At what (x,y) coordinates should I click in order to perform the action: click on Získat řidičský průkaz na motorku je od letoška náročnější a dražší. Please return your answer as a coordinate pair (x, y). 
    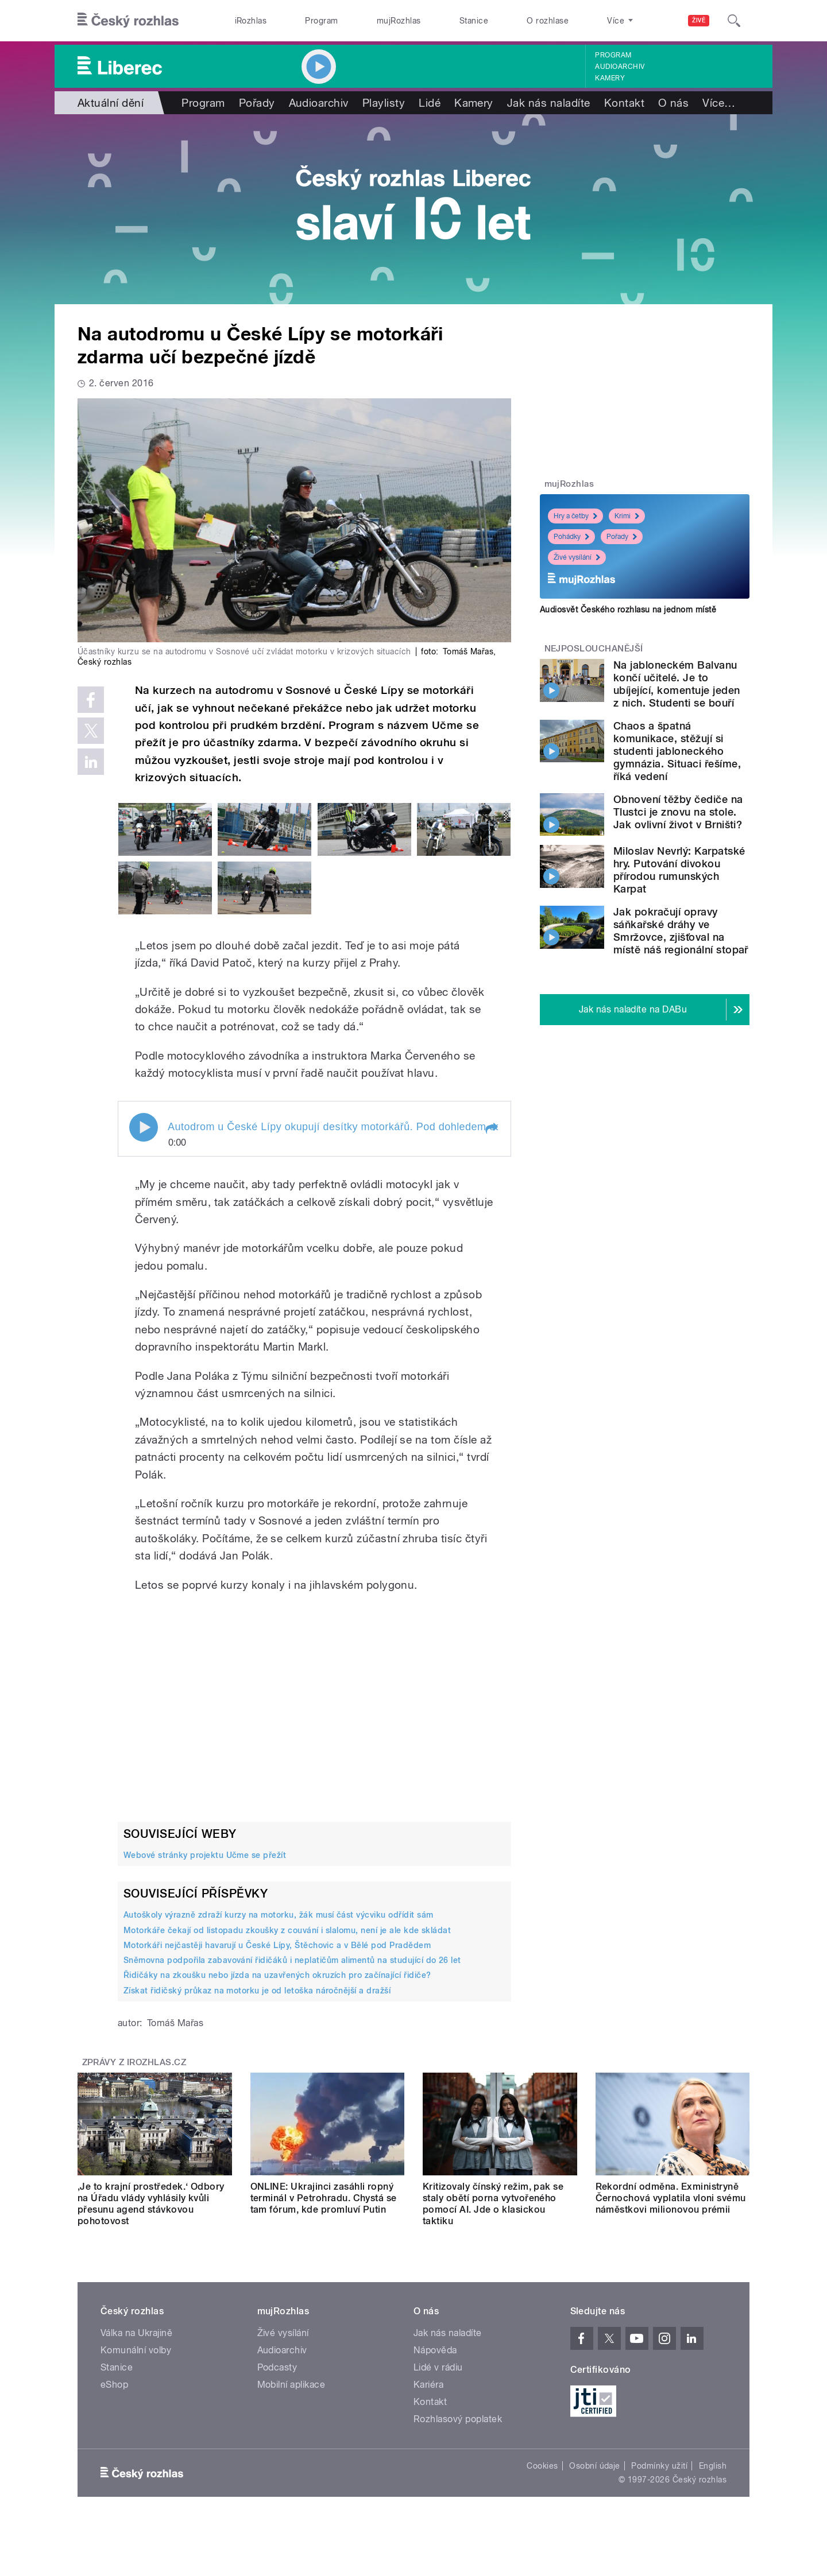
    Looking at the image, I should click on (257, 1990).